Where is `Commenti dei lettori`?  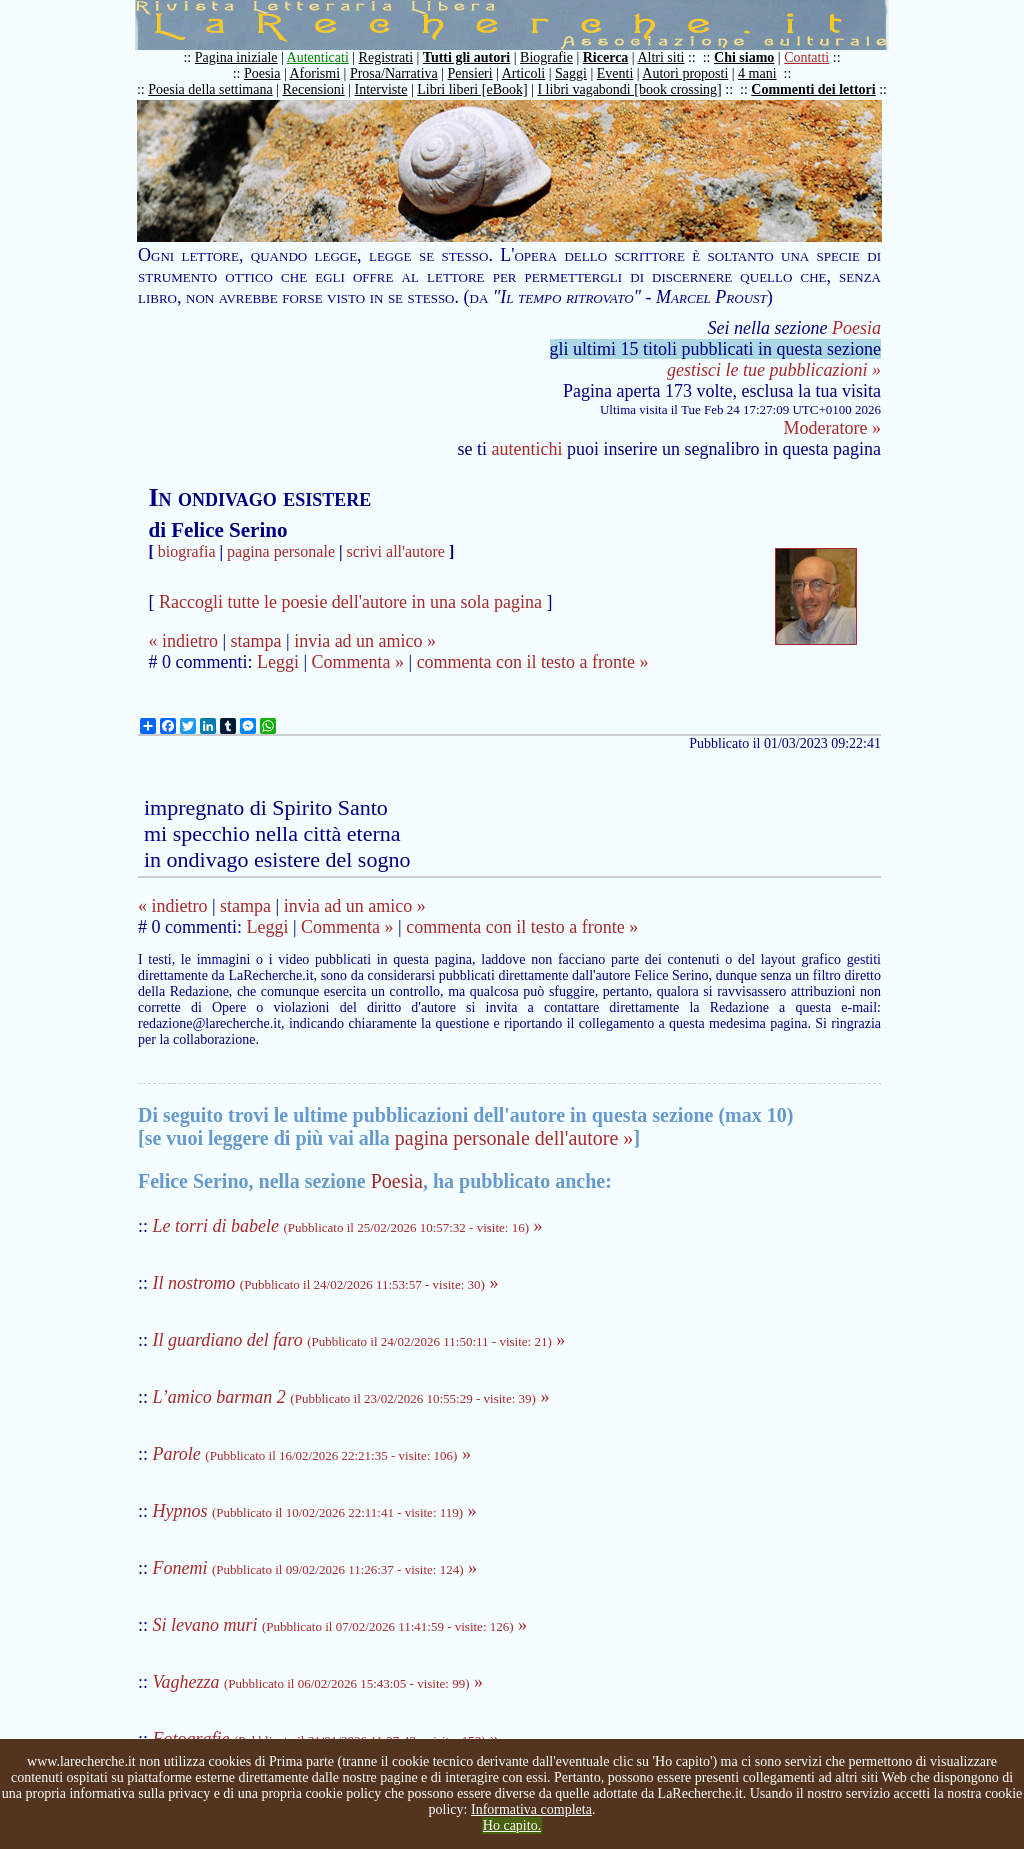 Commenti dei lettori is located at coordinates (813, 89).